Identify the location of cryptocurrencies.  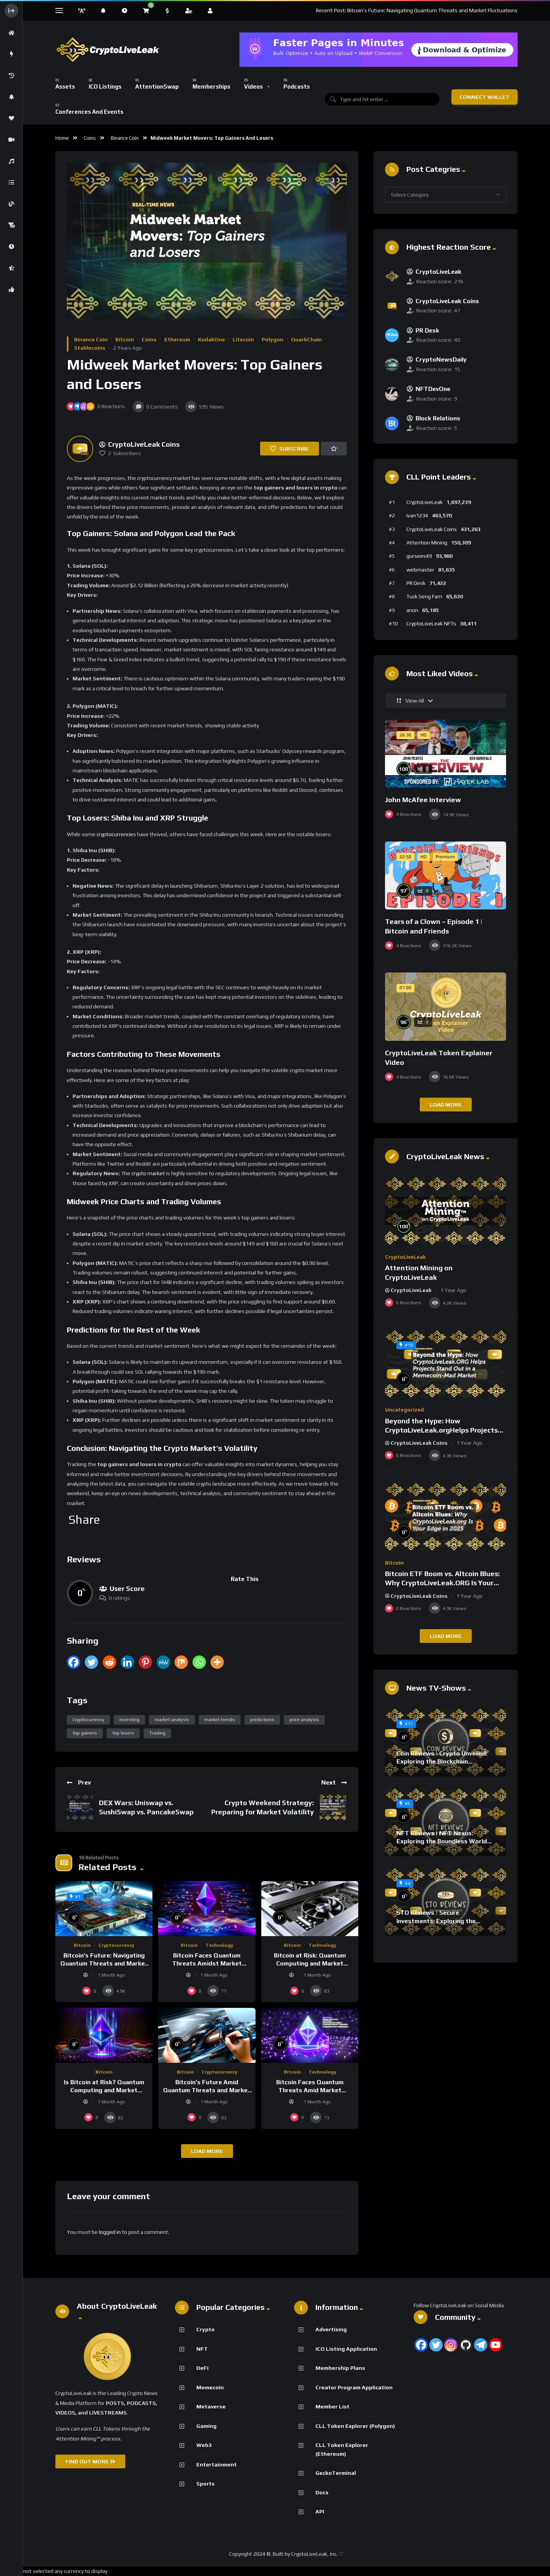
(116, 834).